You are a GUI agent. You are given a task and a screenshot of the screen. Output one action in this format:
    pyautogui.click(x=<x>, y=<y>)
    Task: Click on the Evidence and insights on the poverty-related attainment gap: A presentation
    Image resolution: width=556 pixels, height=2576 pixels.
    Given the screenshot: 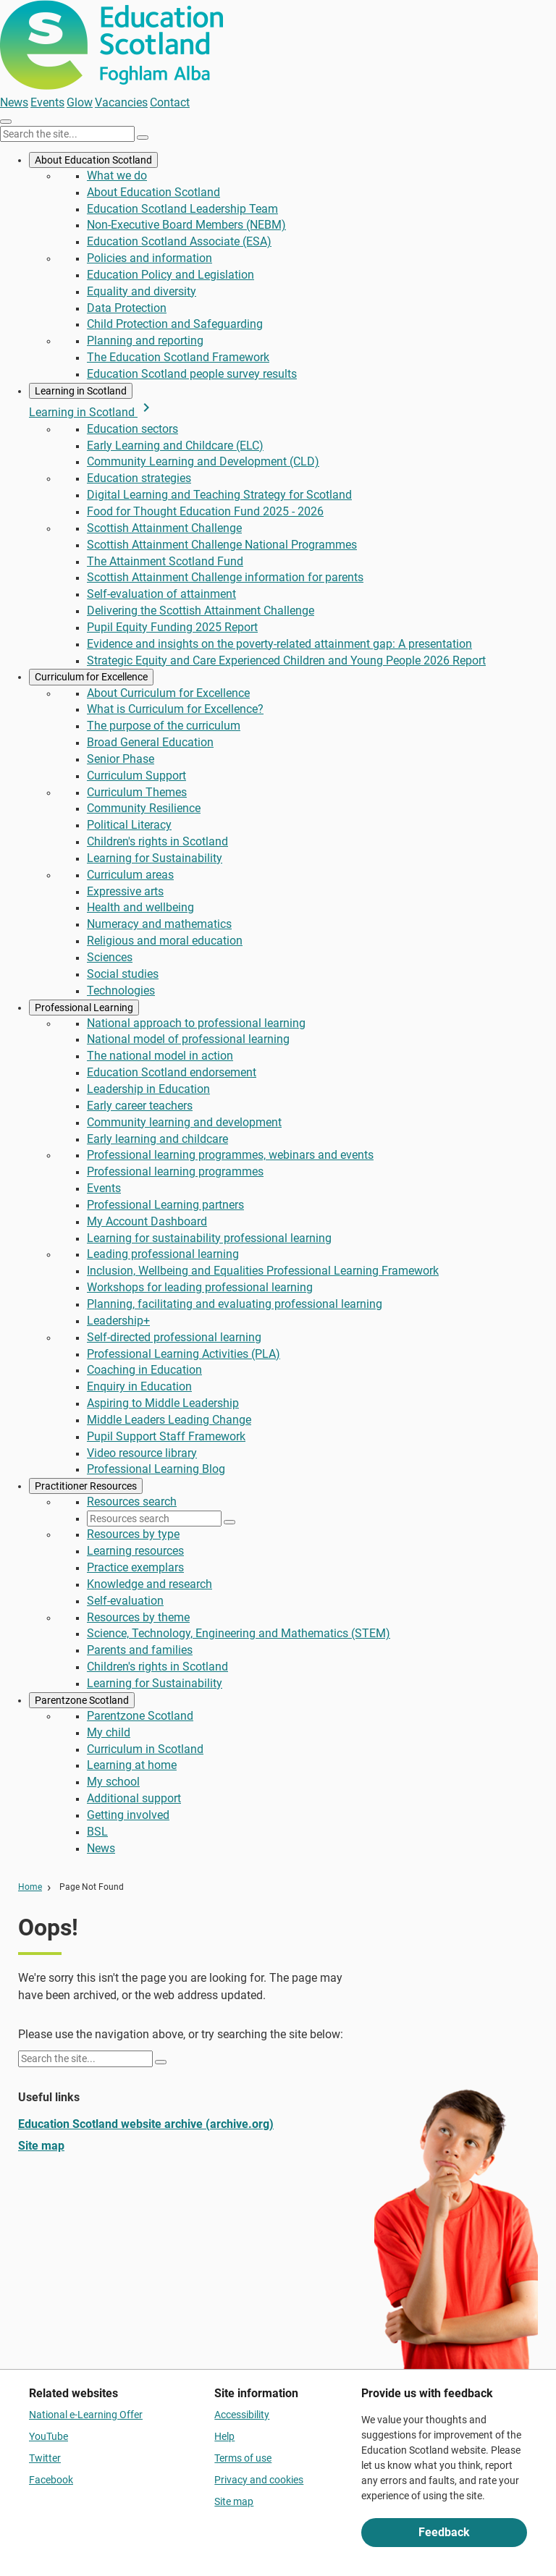 What is the action you would take?
    pyautogui.click(x=279, y=644)
    